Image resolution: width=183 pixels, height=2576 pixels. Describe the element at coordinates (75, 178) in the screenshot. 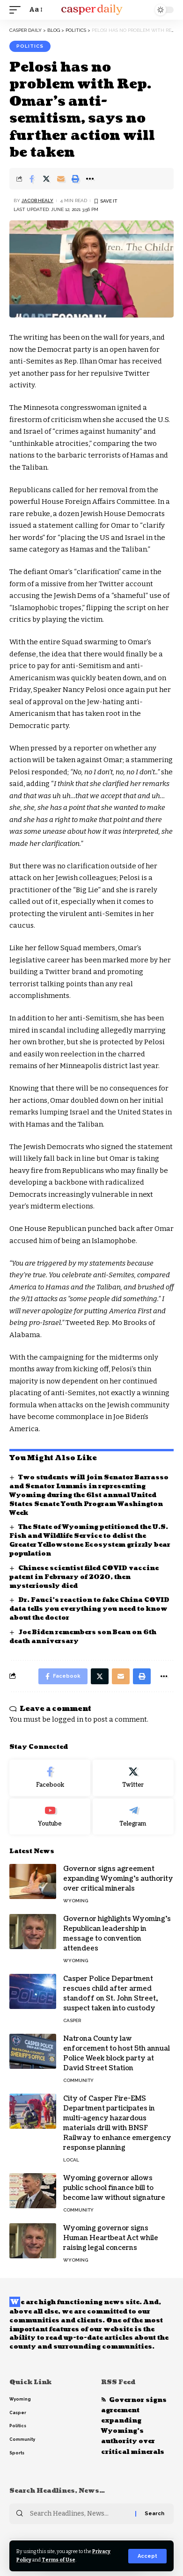

I see `[Print]` at that location.